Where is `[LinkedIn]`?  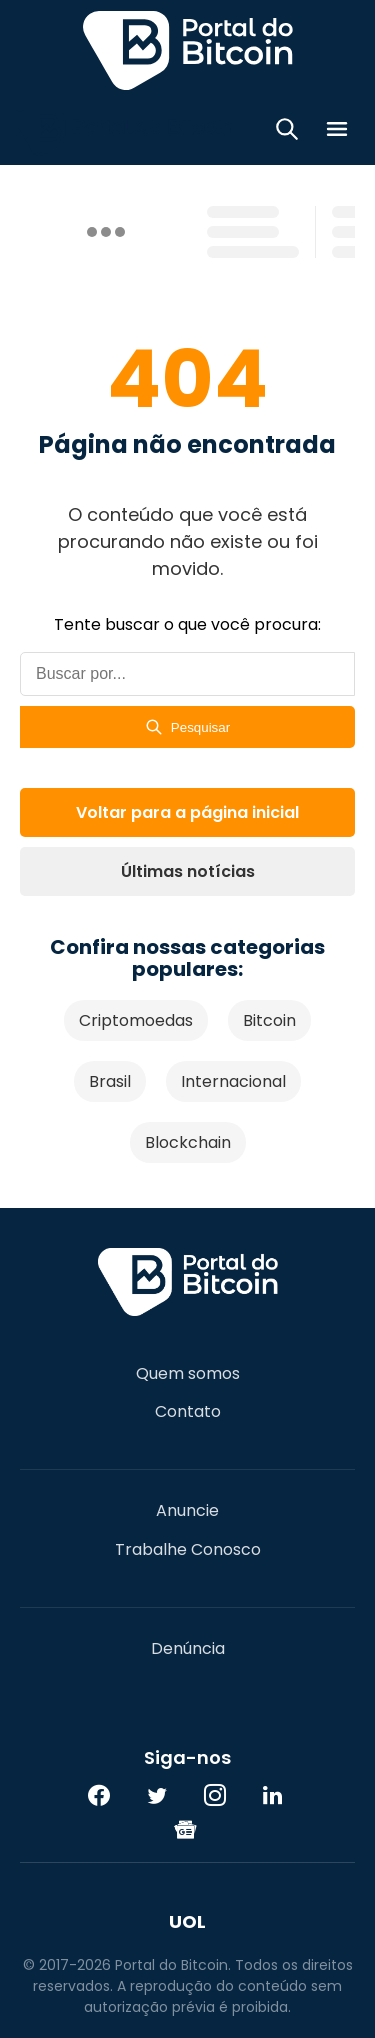 [LinkedIn] is located at coordinates (273, 1795).